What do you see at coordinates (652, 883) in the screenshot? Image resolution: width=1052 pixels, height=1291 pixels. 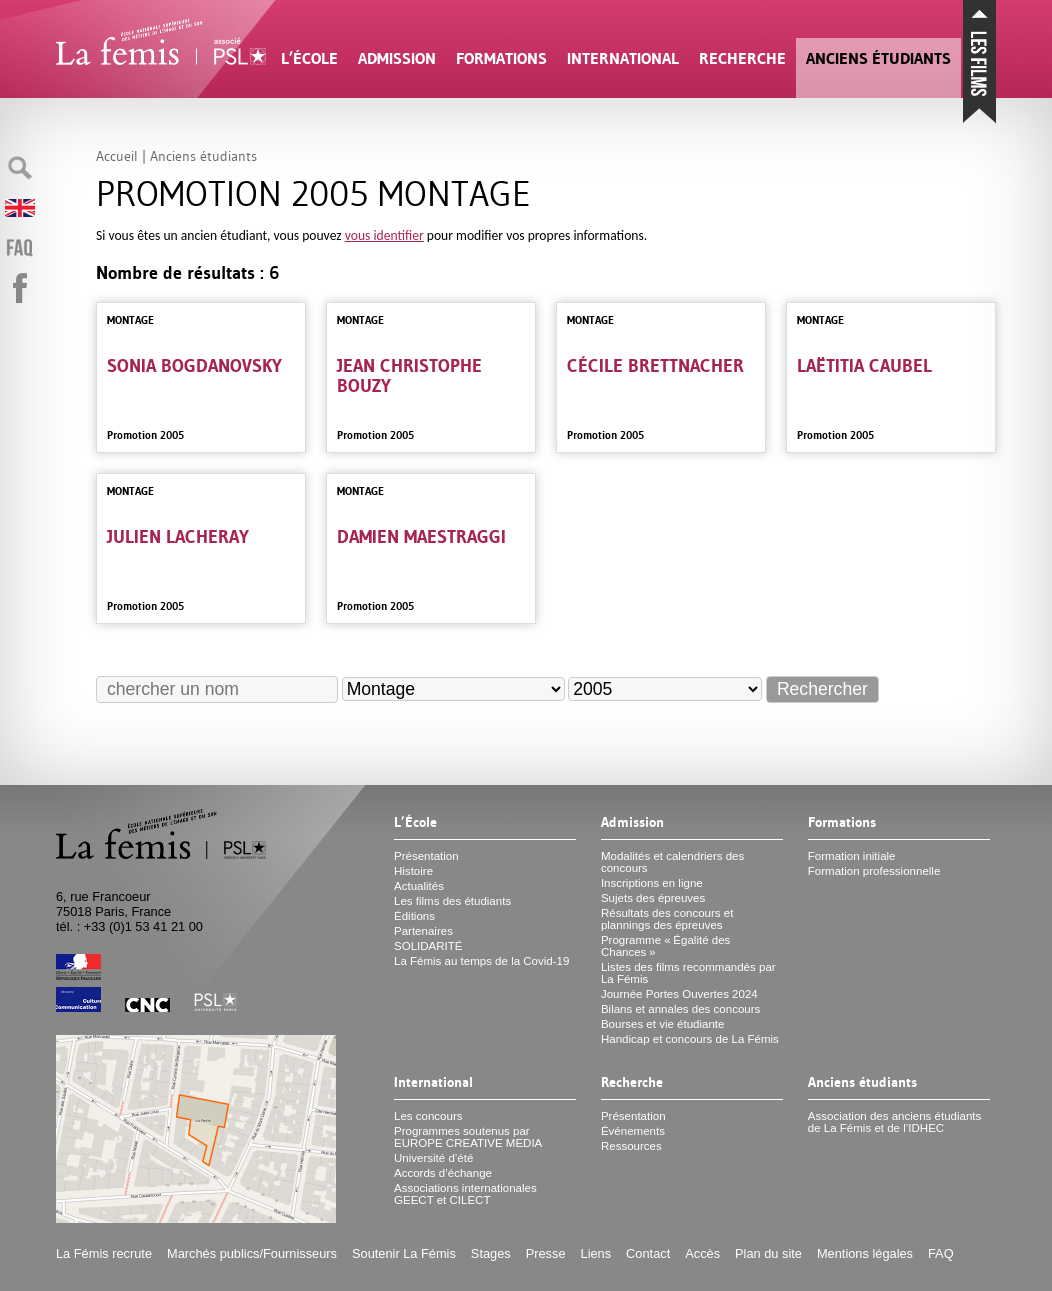 I see `Inscriptions en ligne` at bounding box center [652, 883].